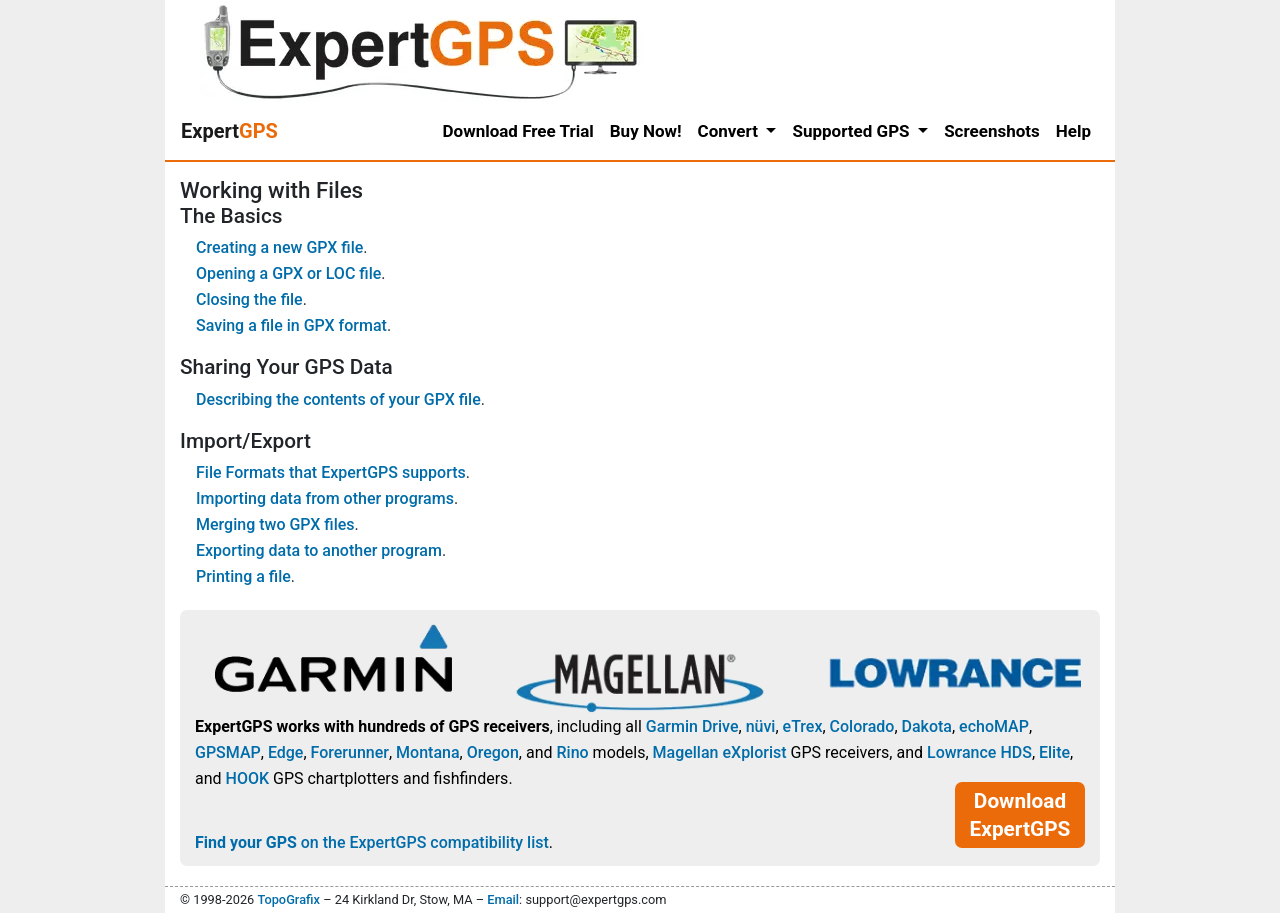 This screenshot has height=913, width=1280. What do you see at coordinates (288, 899) in the screenshot?
I see `TopoGrafix` at bounding box center [288, 899].